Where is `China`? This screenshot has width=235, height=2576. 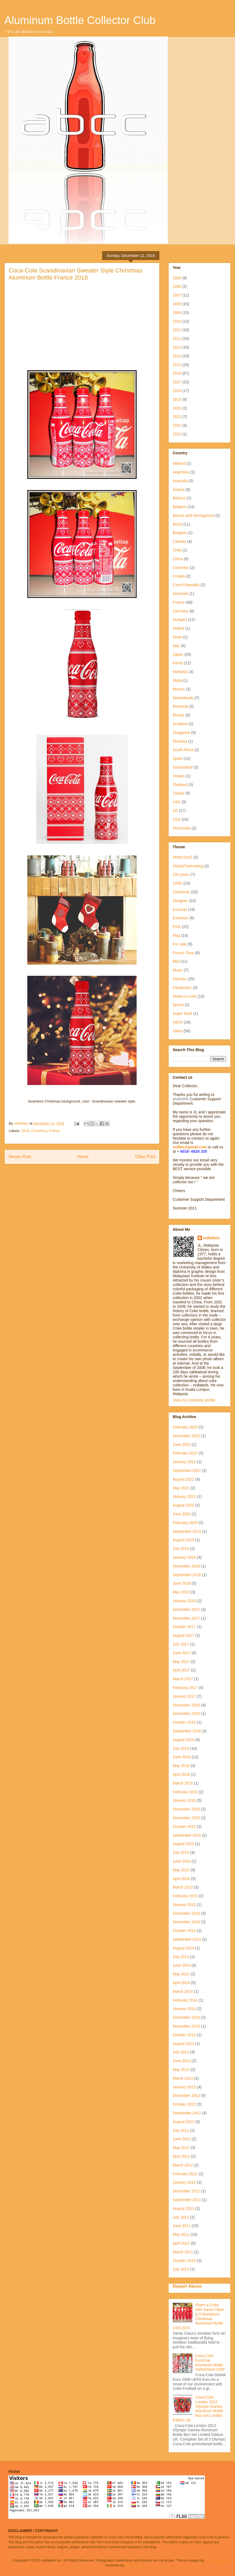
China is located at coordinates (178, 559).